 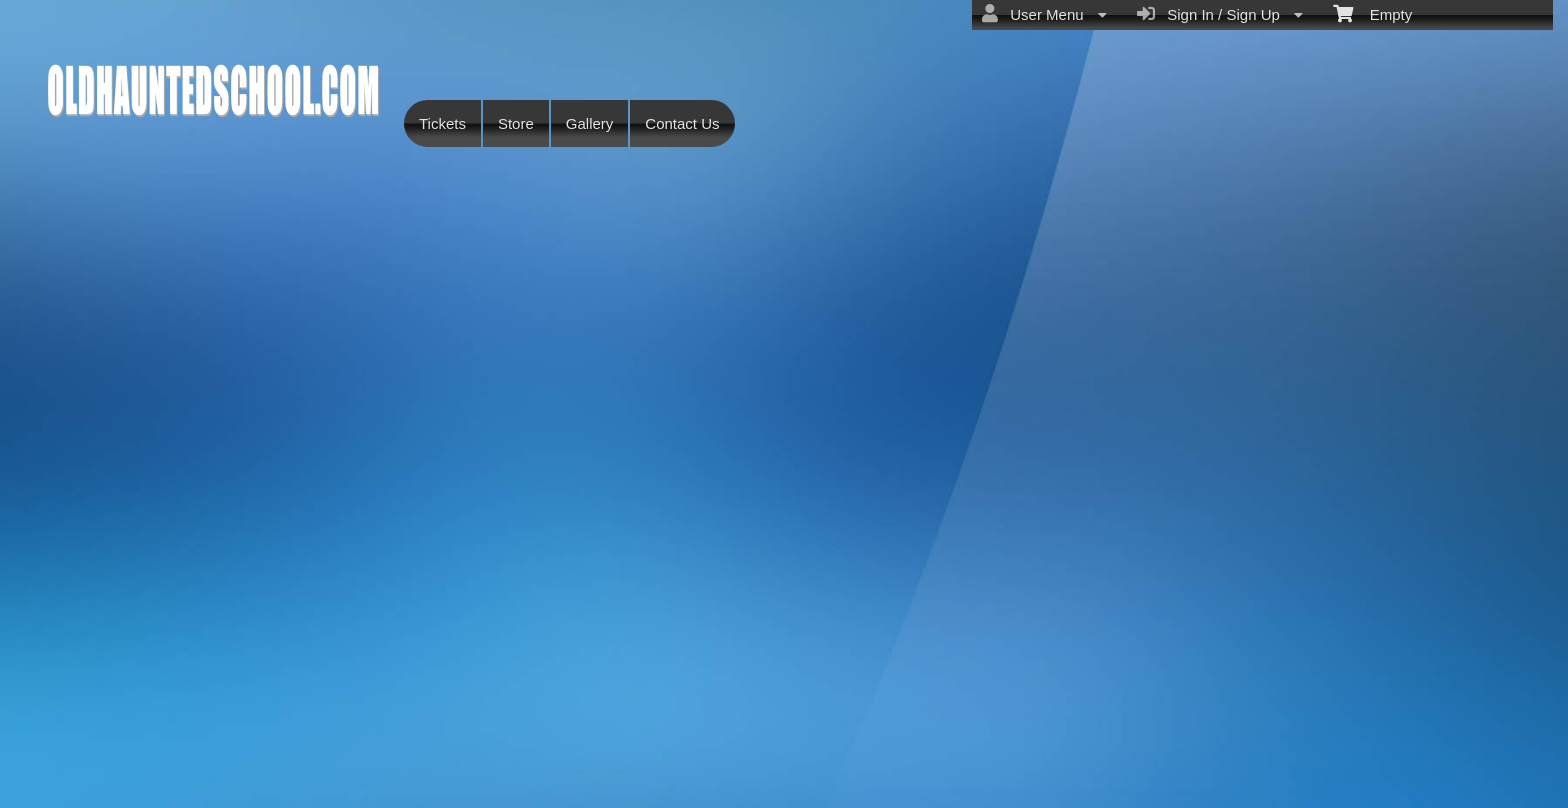 What do you see at coordinates (442, 123) in the screenshot?
I see `Tickets` at bounding box center [442, 123].